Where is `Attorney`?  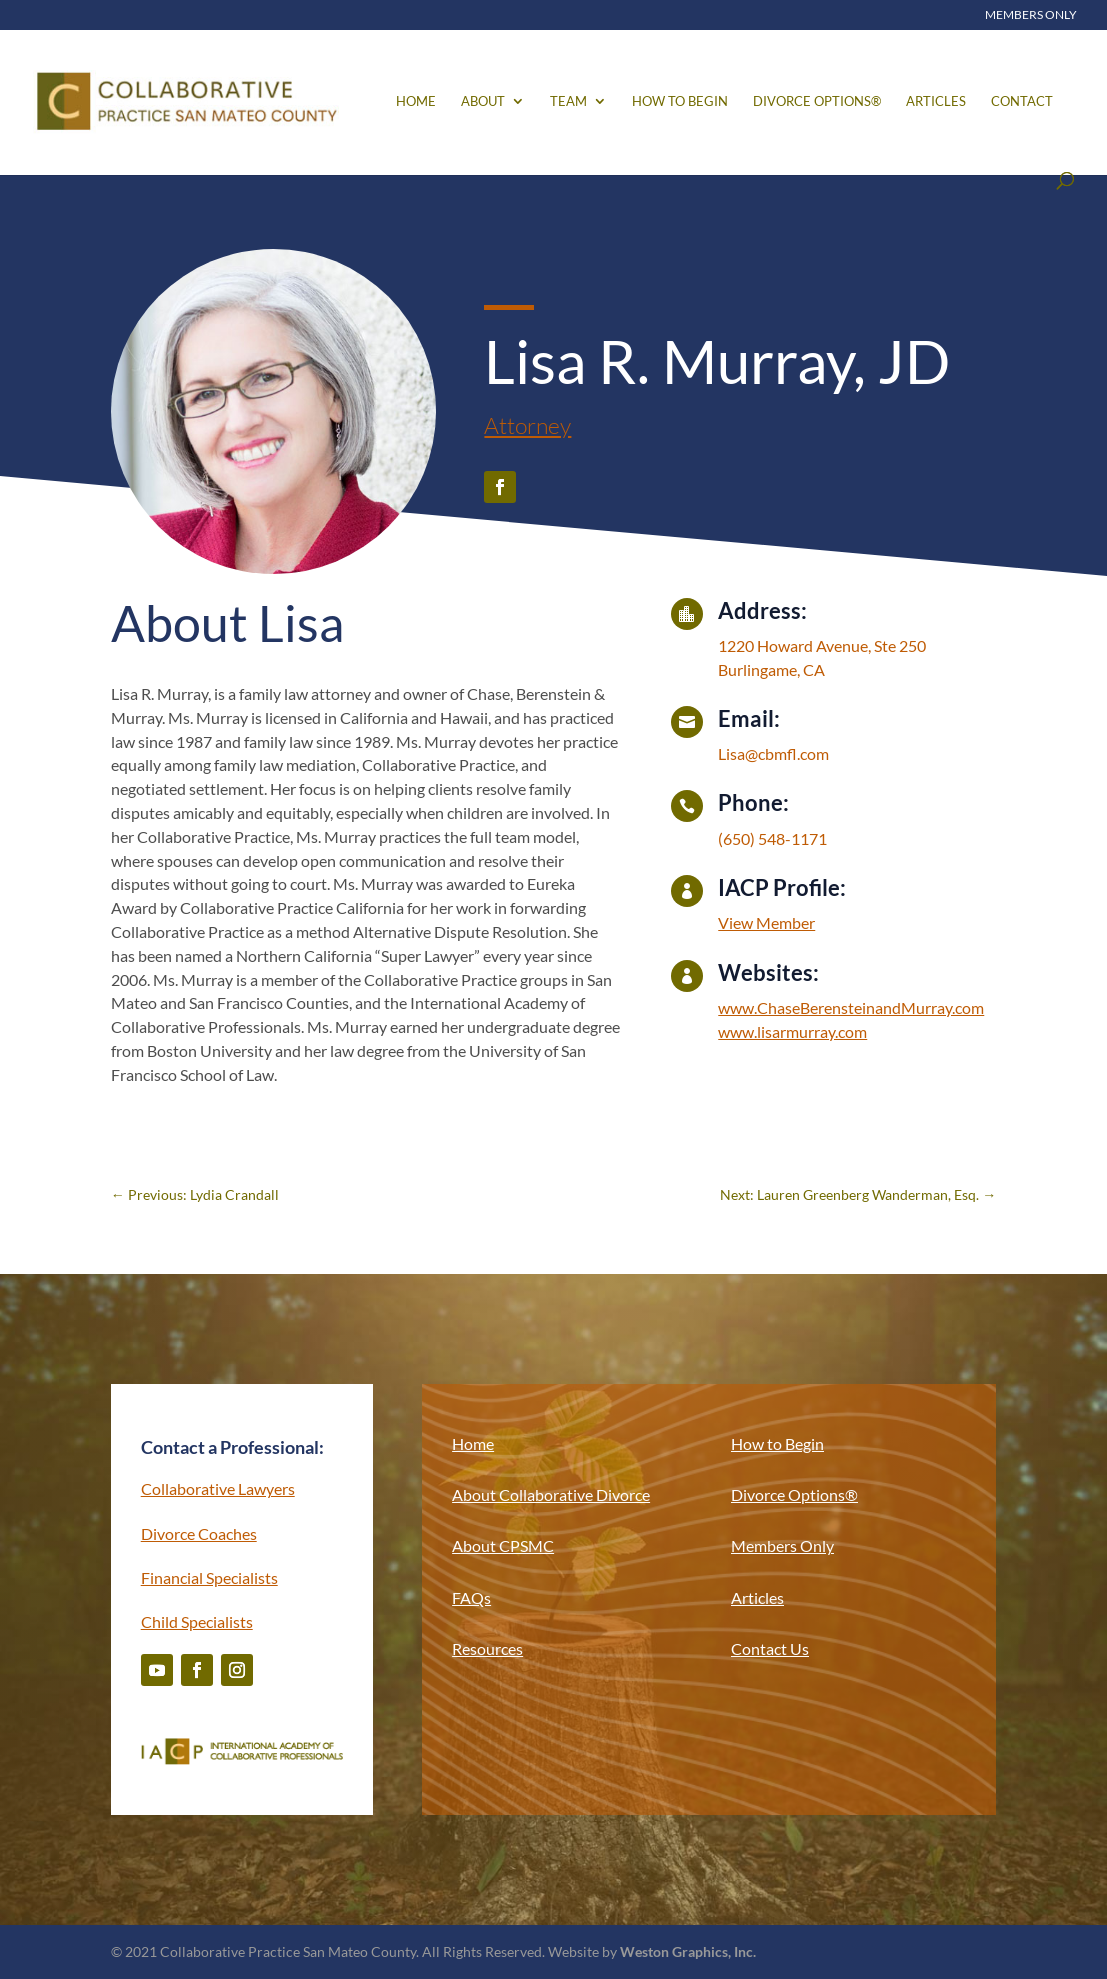
Attorney is located at coordinates (527, 425).